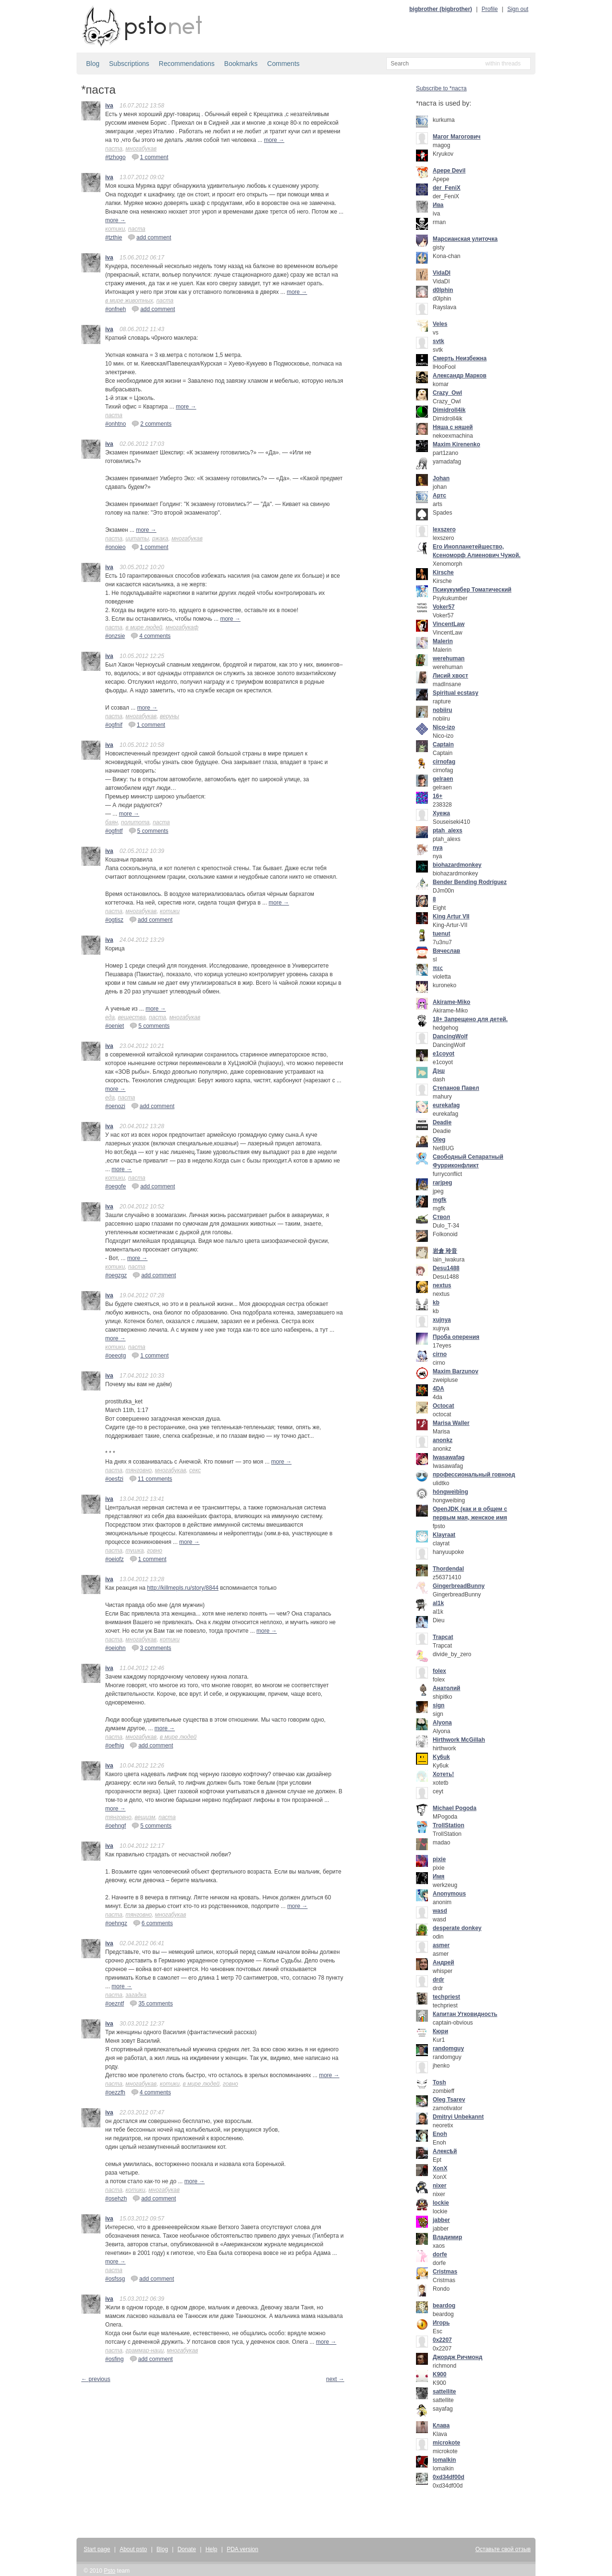  Describe the element at coordinates (444, 2391) in the screenshot. I see `sattellite` at that location.